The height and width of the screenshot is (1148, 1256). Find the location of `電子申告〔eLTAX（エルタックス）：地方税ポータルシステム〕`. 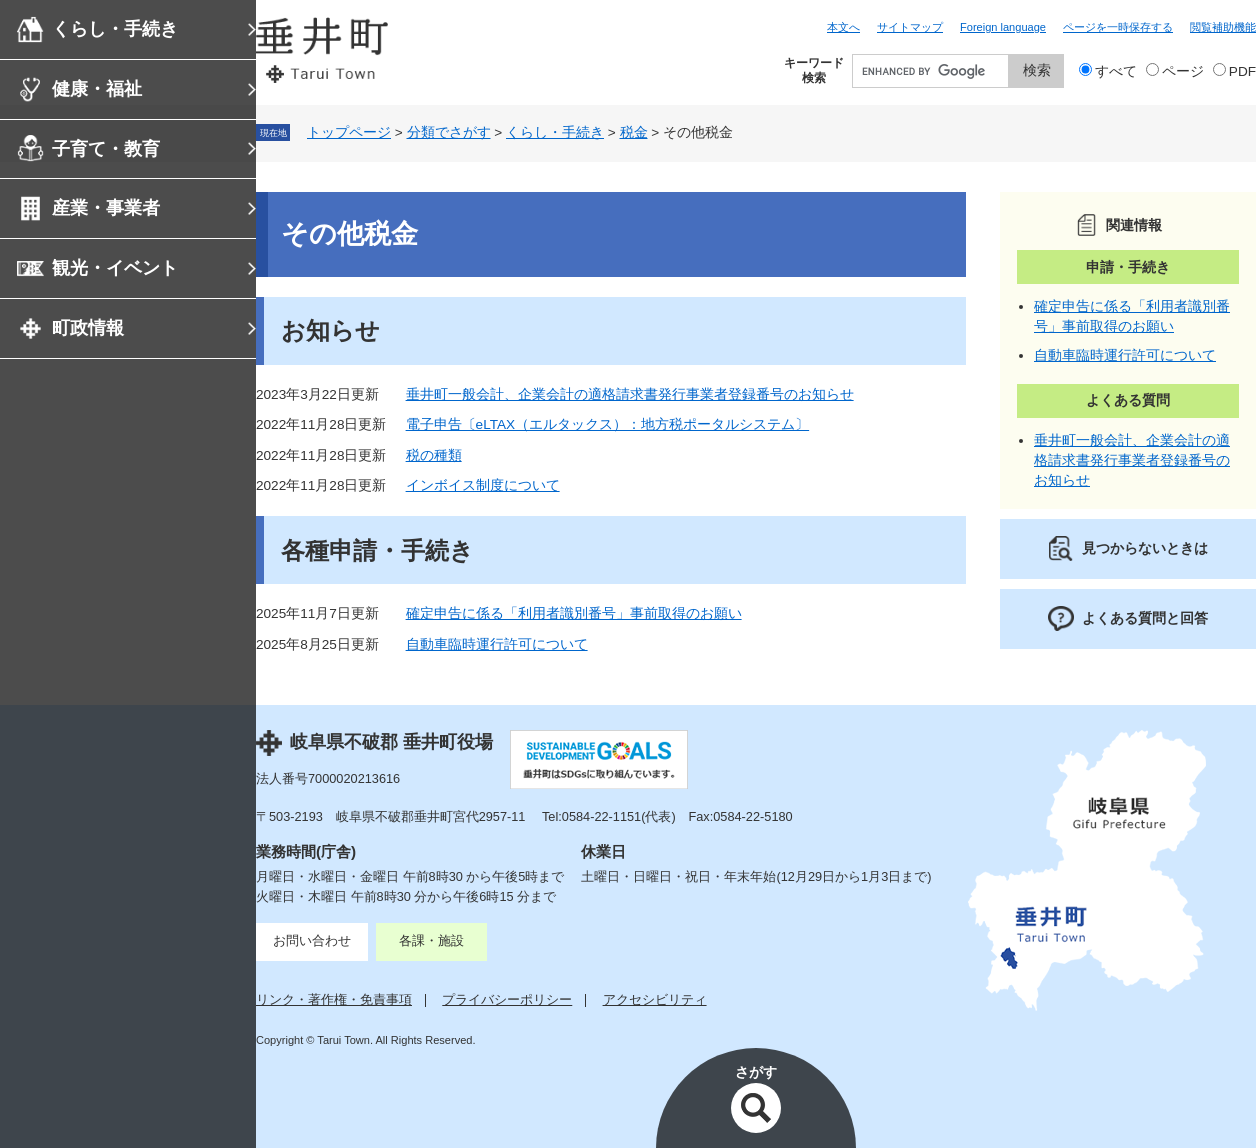

電子申告〔eLTAX（エルタックス）：地方税ポータルシステム〕 is located at coordinates (608, 424).